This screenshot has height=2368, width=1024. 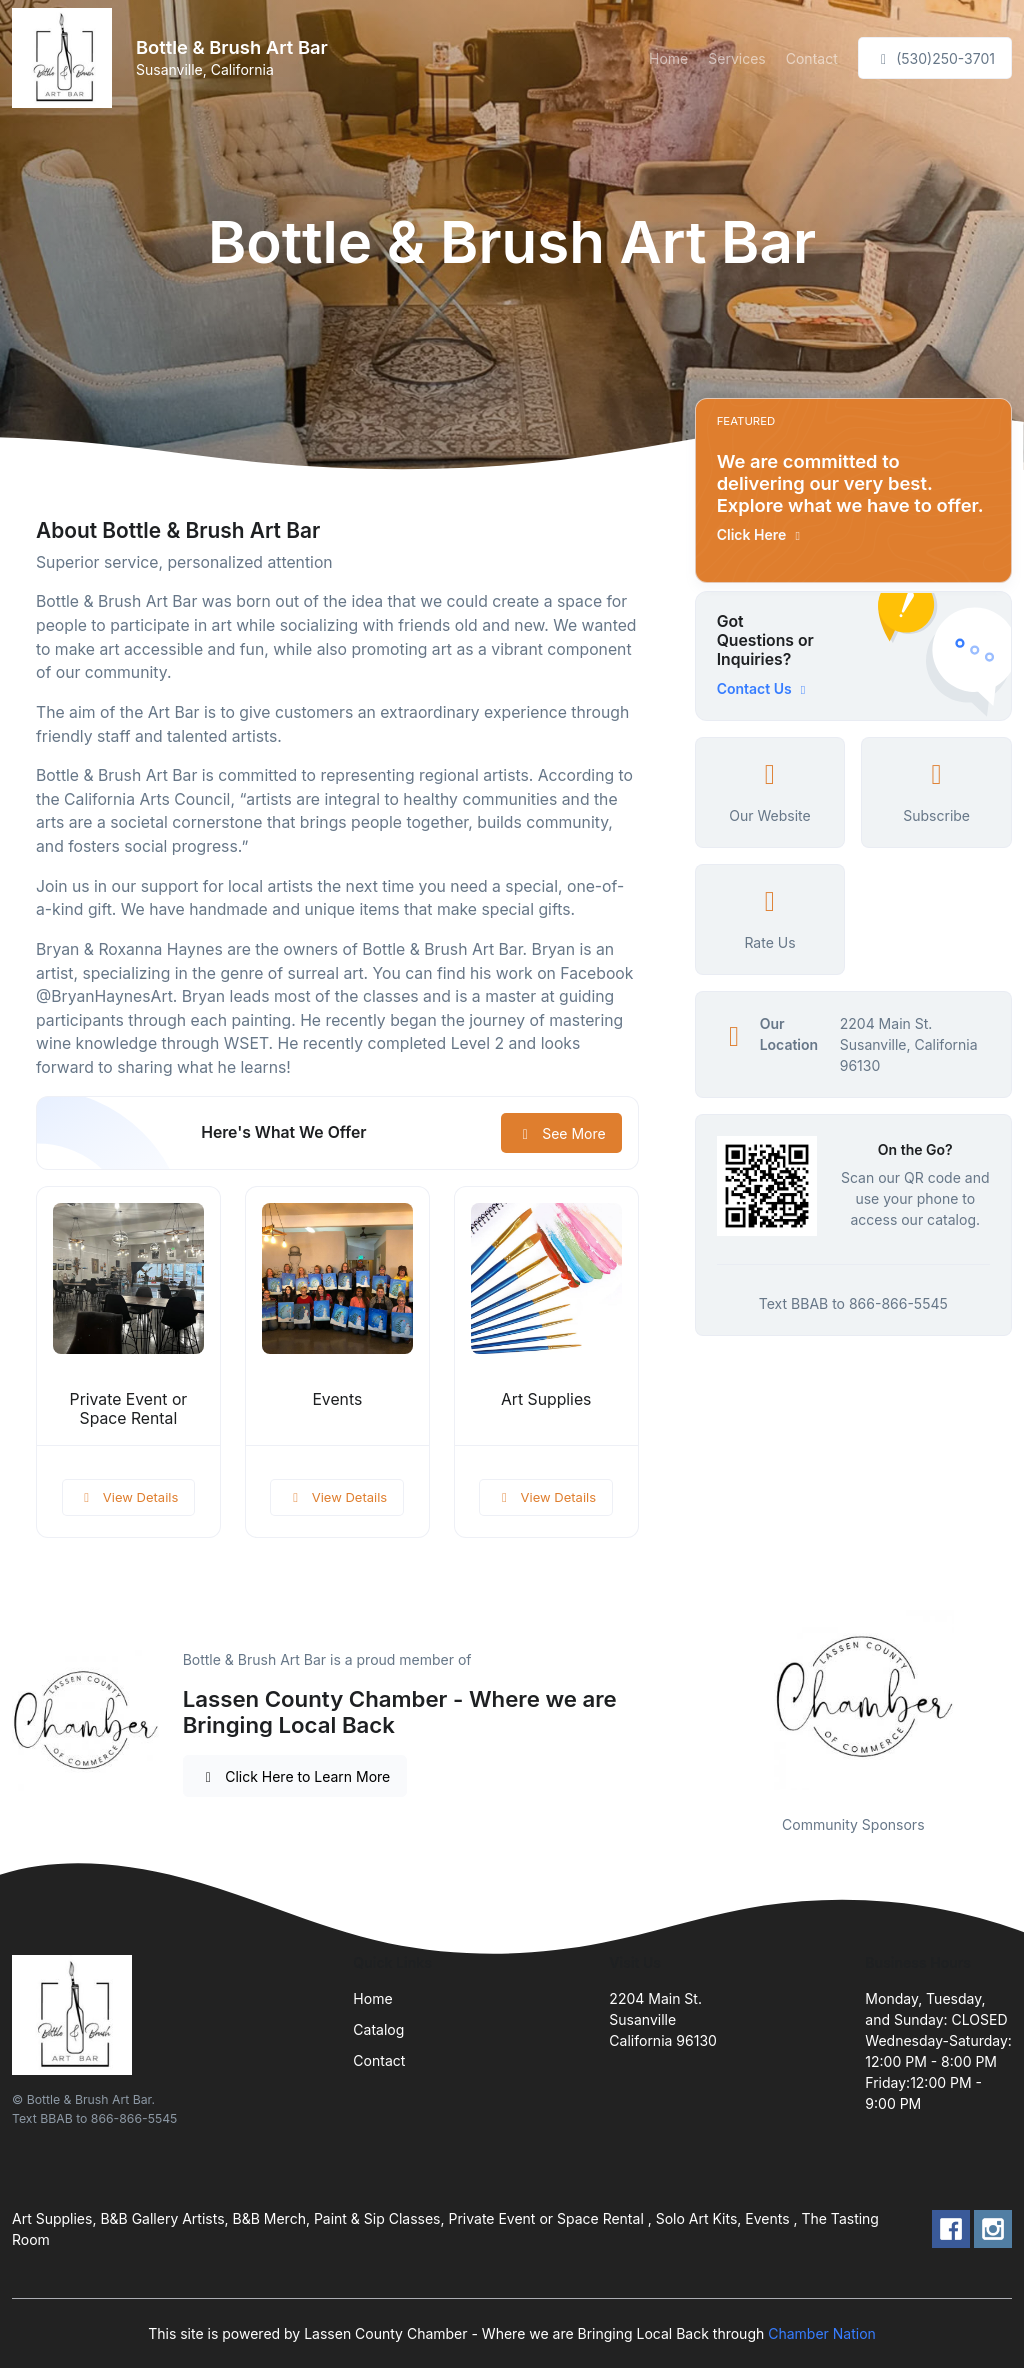 I want to click on Catalog, so click(x=378, y=2029).